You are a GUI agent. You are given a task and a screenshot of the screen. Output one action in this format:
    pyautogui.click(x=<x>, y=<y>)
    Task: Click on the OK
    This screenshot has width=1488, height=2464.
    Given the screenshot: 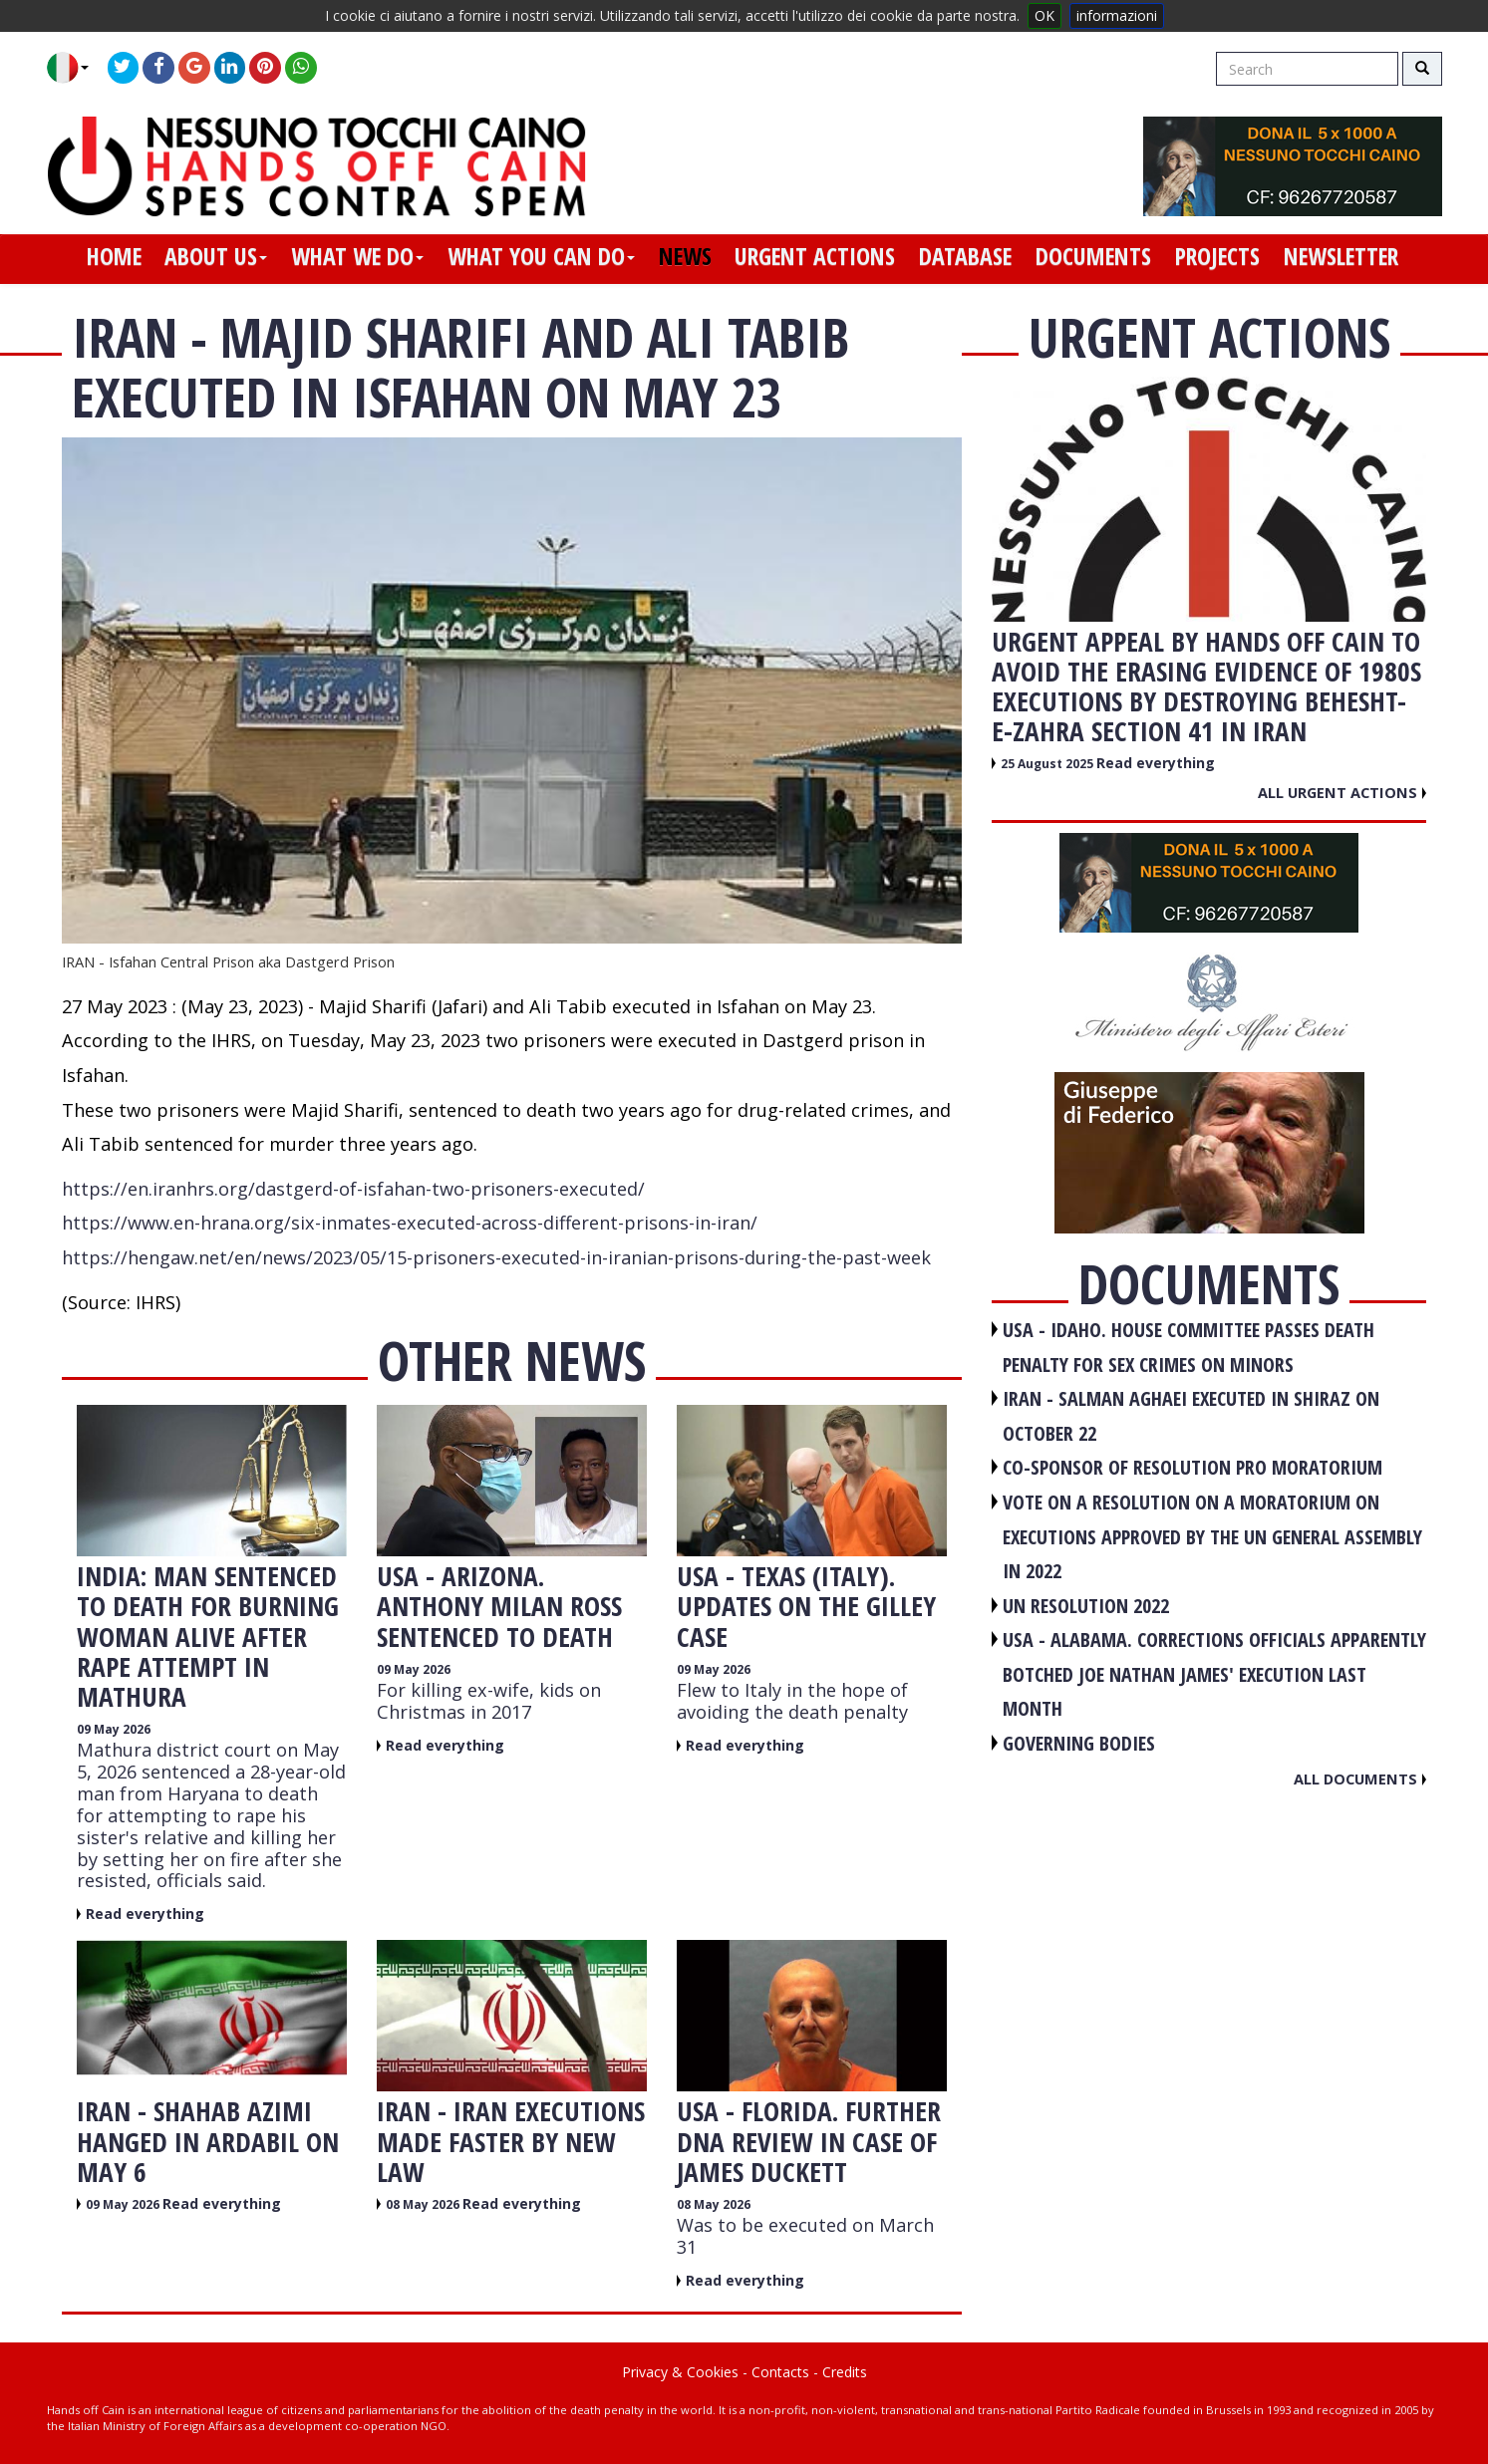 What is the action you would take?
    pyautogui.click(x=1044, y=15)
    